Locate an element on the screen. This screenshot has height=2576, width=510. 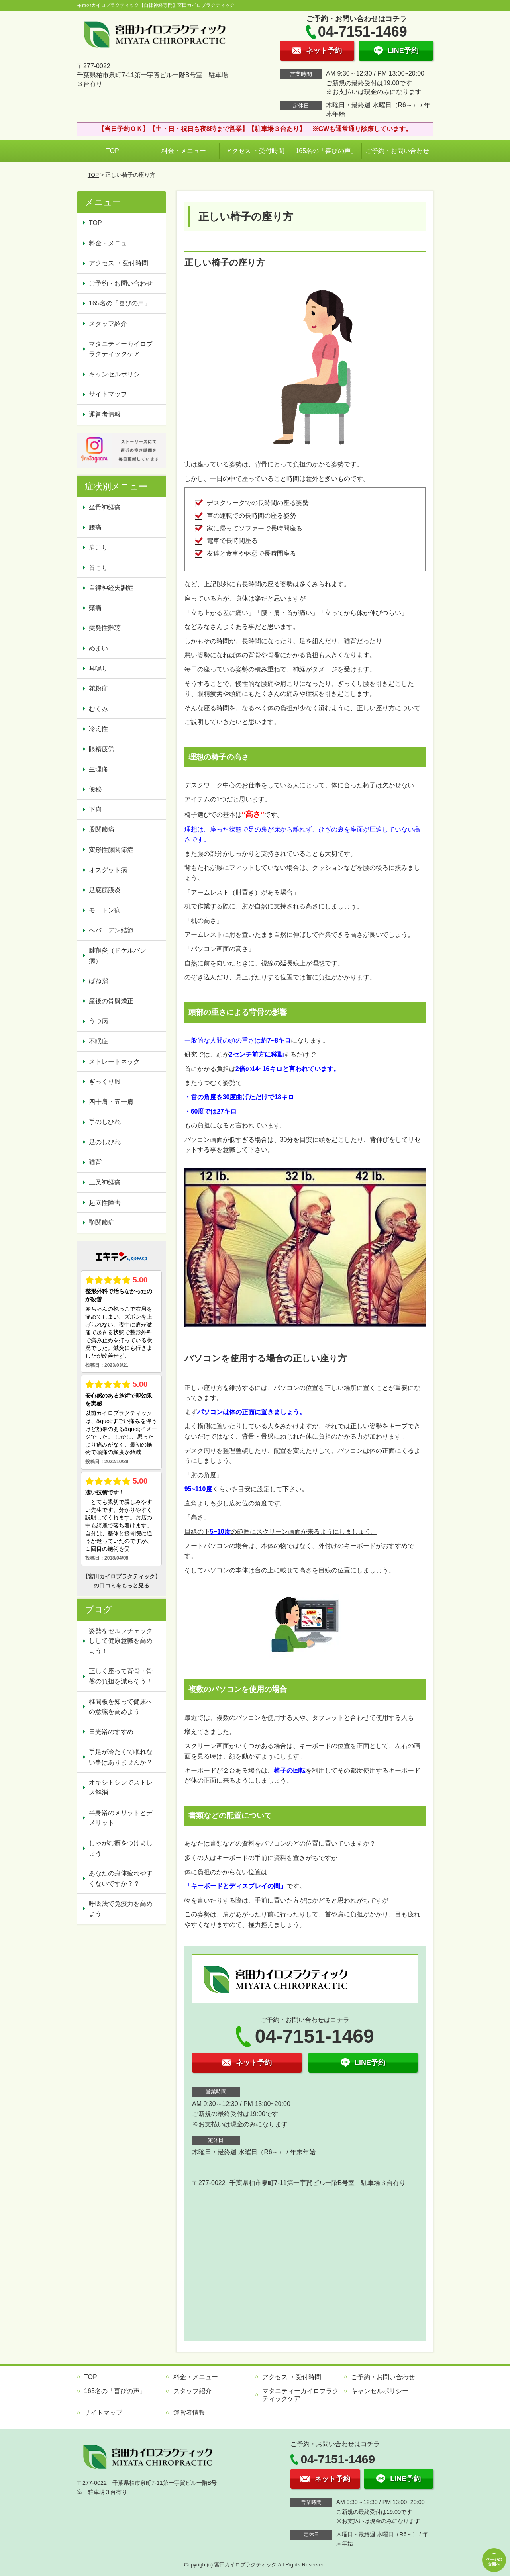
むくみ is located at coordinates (98, 708).